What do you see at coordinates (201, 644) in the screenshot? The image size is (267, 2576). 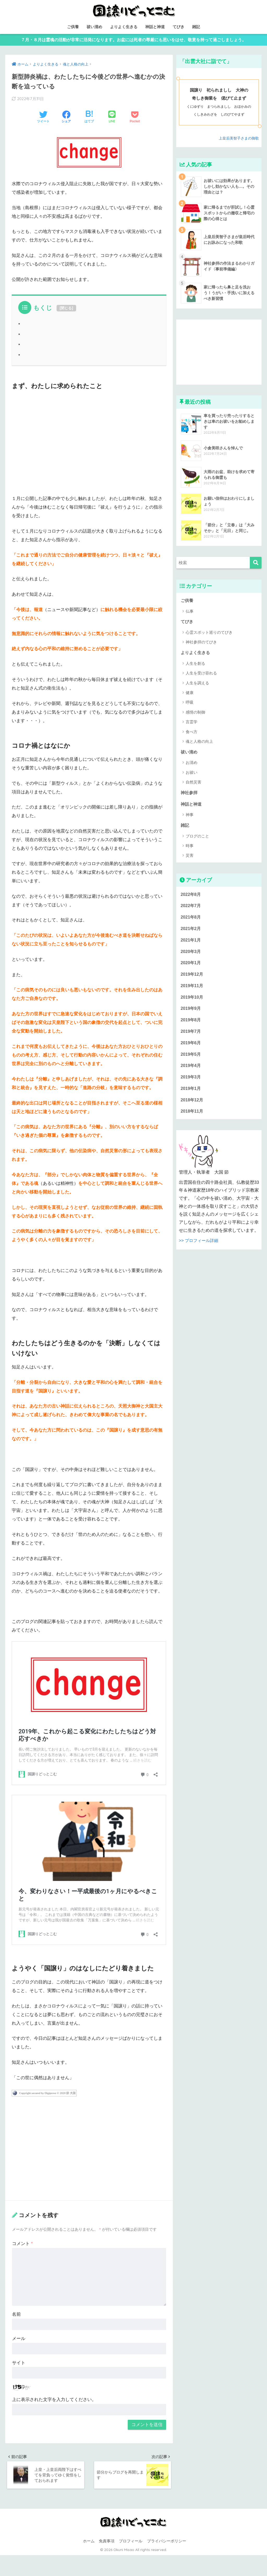 I see `神社参拝のてびき` at bounding box center [201, 644].